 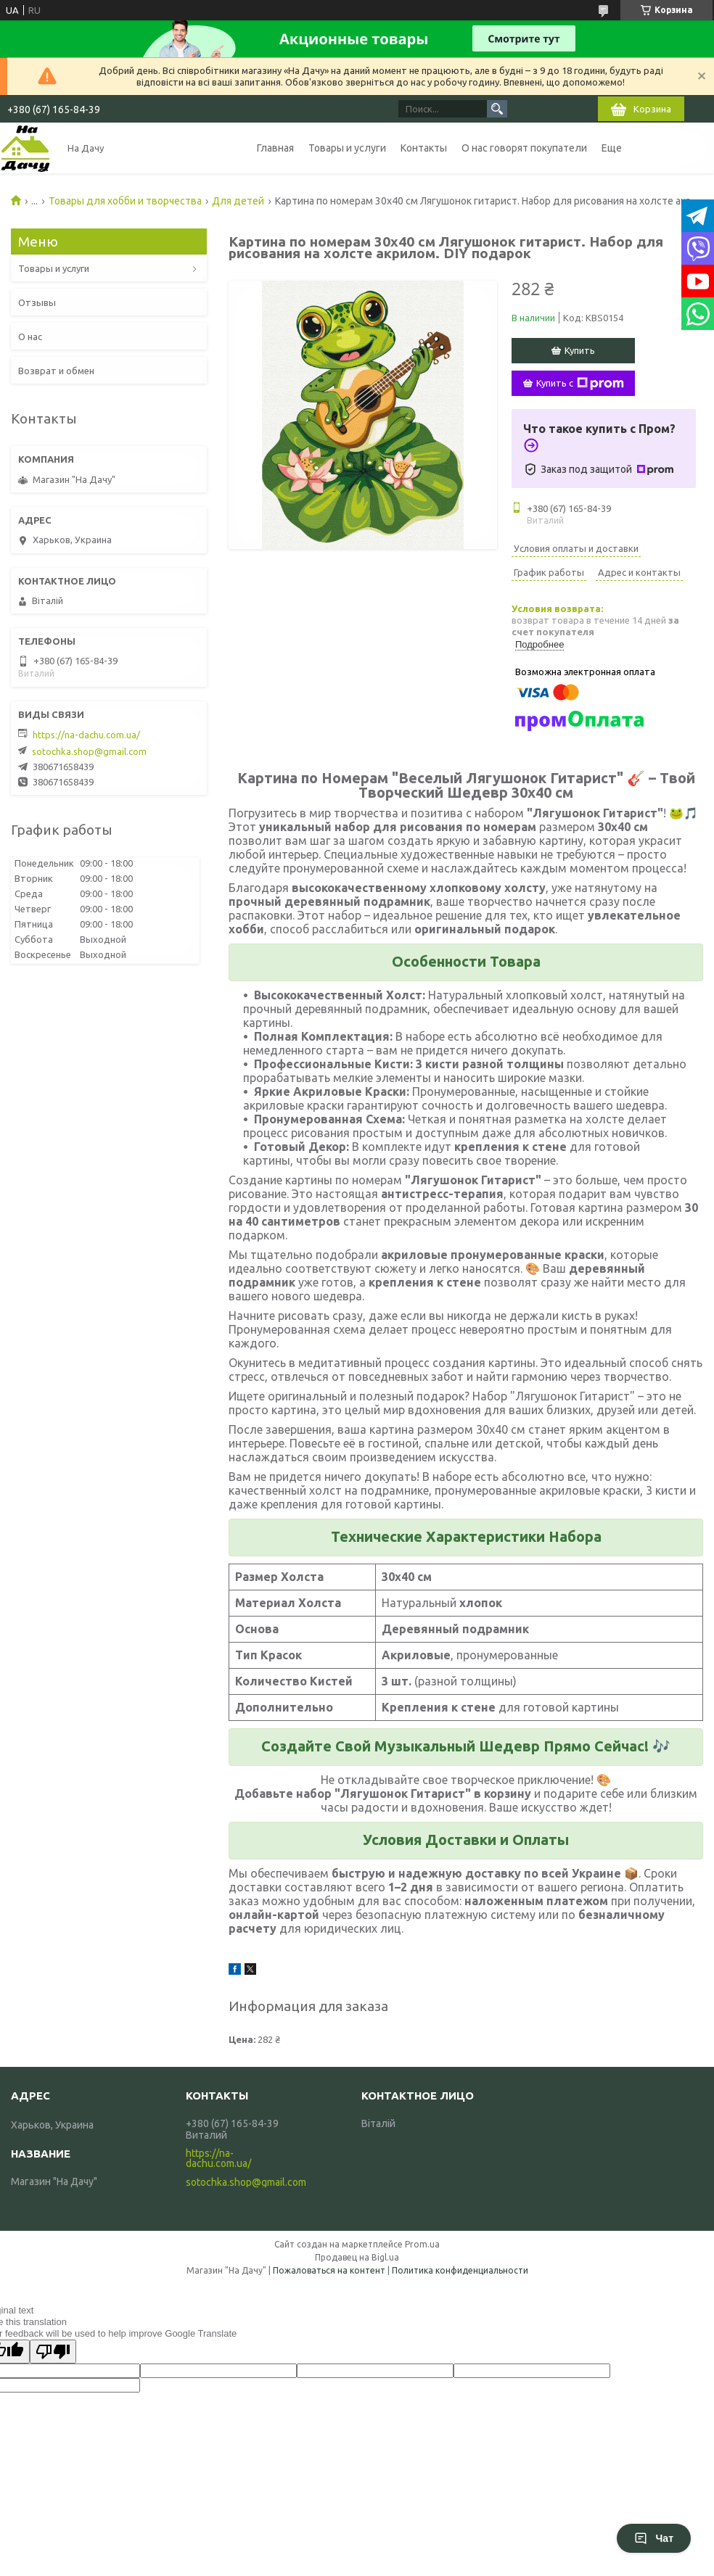 I want to click on Чат, so click(x=653, y=2538).